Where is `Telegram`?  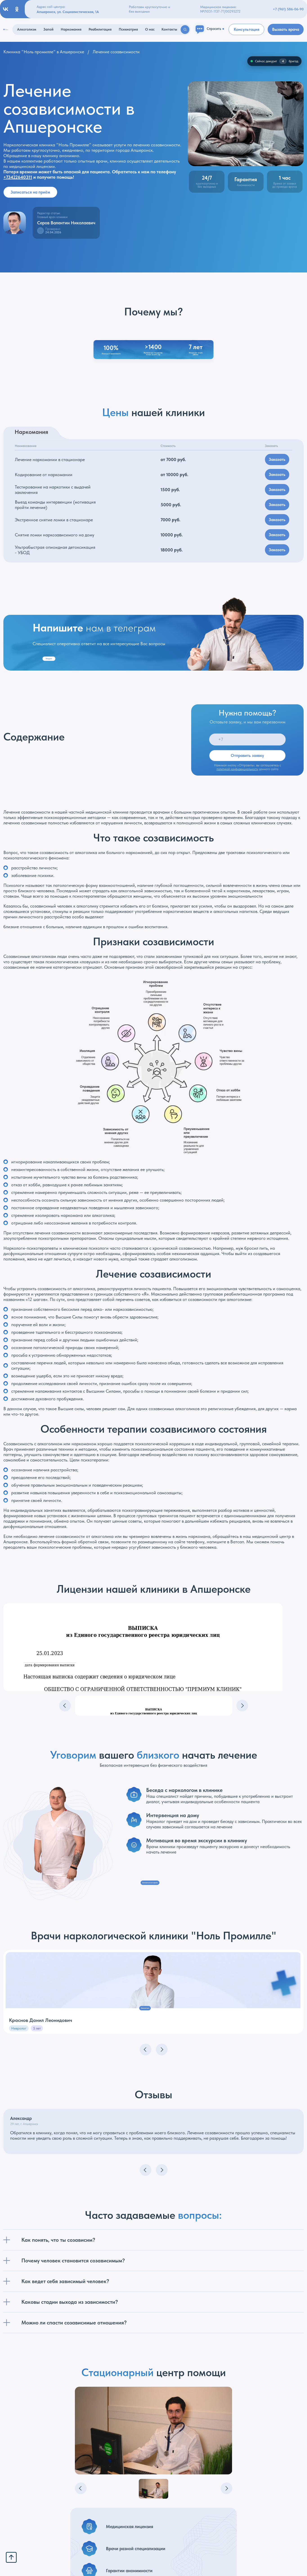 Telegram is located at coordinates (49, 659).